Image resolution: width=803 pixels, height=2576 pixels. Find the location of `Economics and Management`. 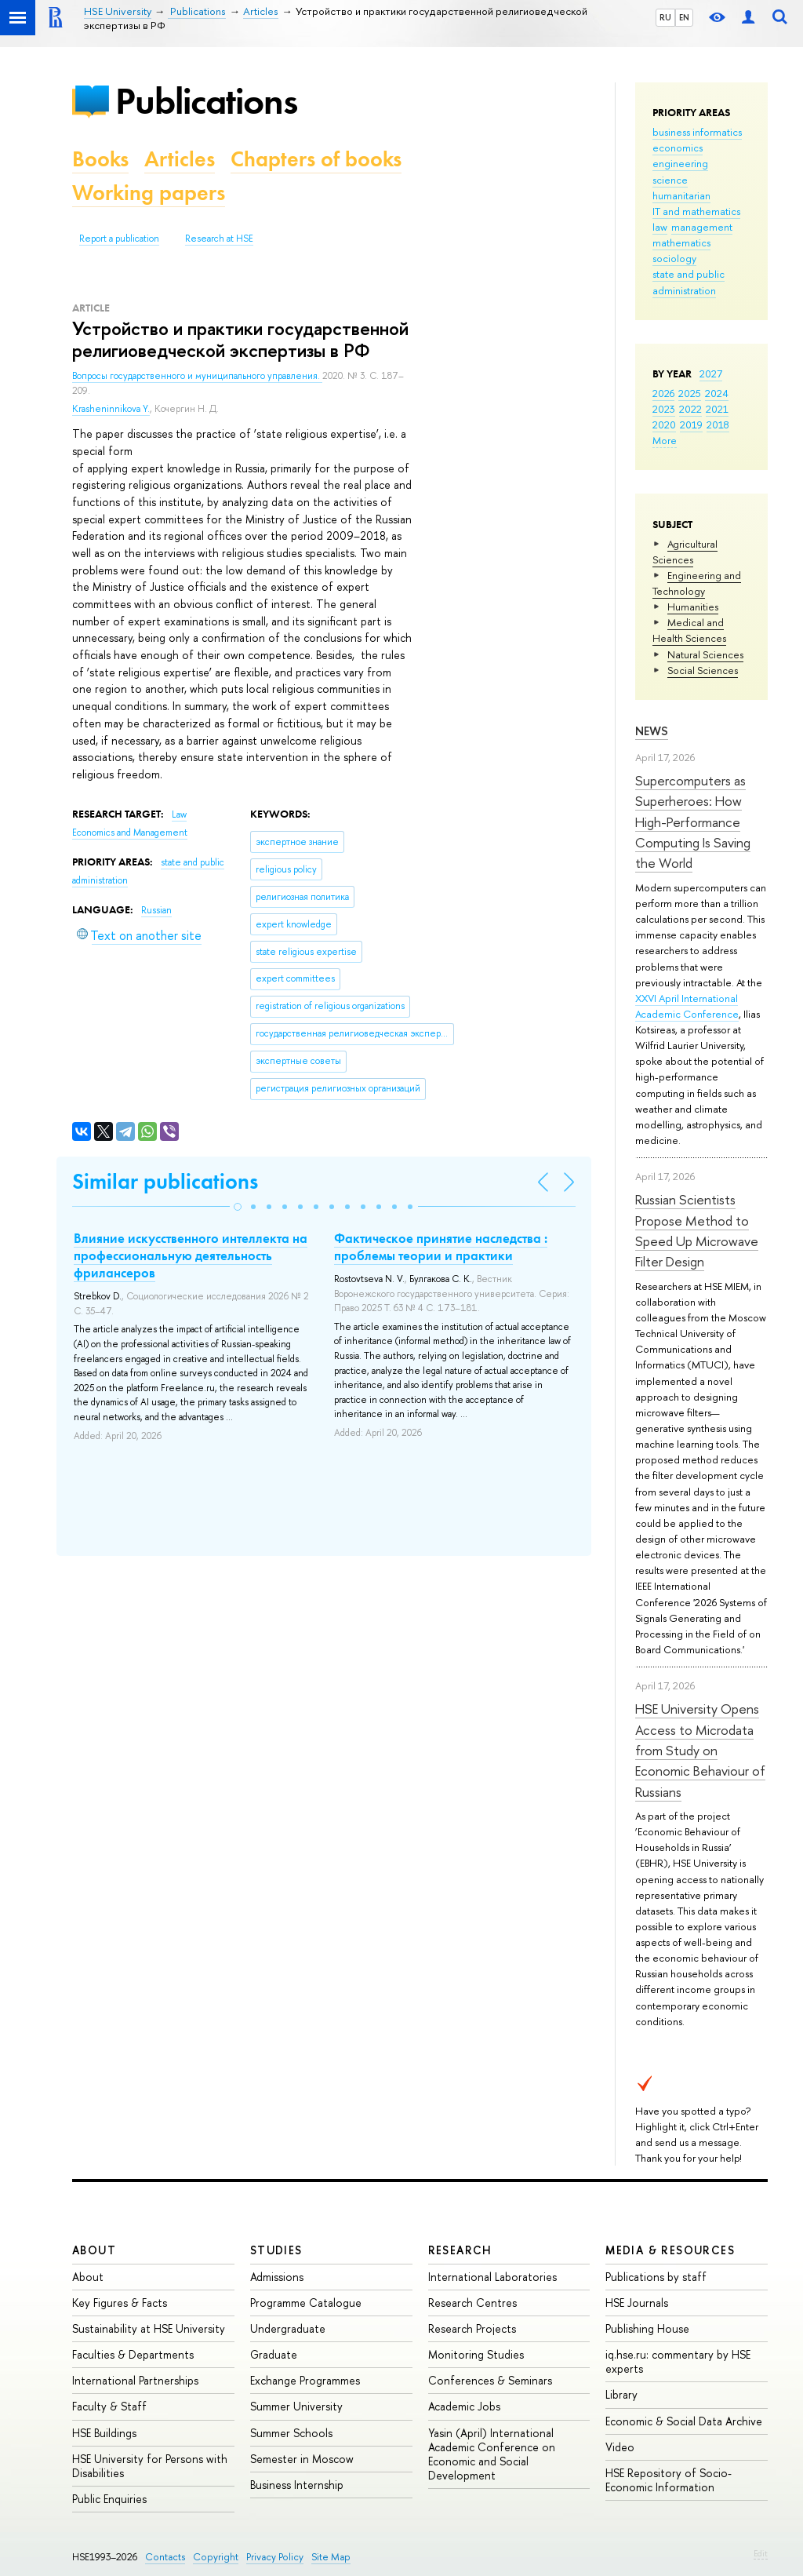

Economics and Management is located at coordinates (129, 832).